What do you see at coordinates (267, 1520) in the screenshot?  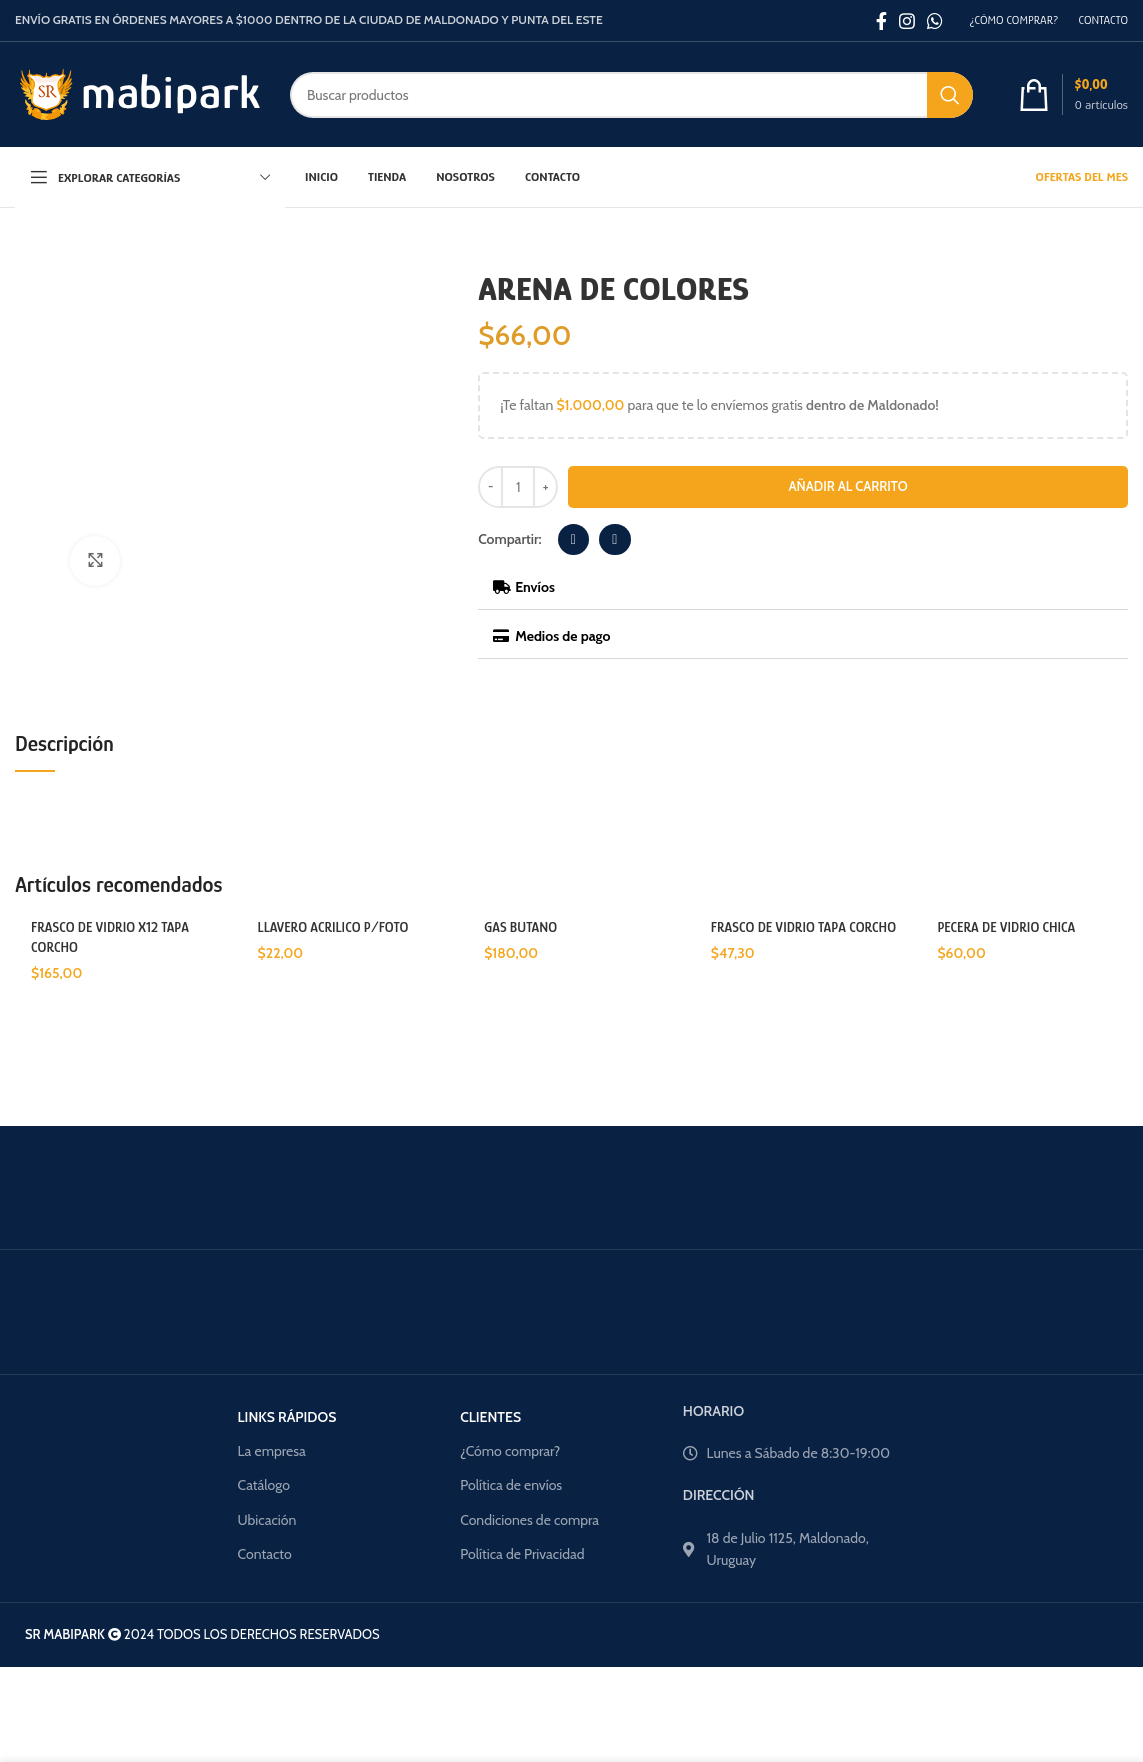 I see `Ubicación` at bounding box center [267, 1520].